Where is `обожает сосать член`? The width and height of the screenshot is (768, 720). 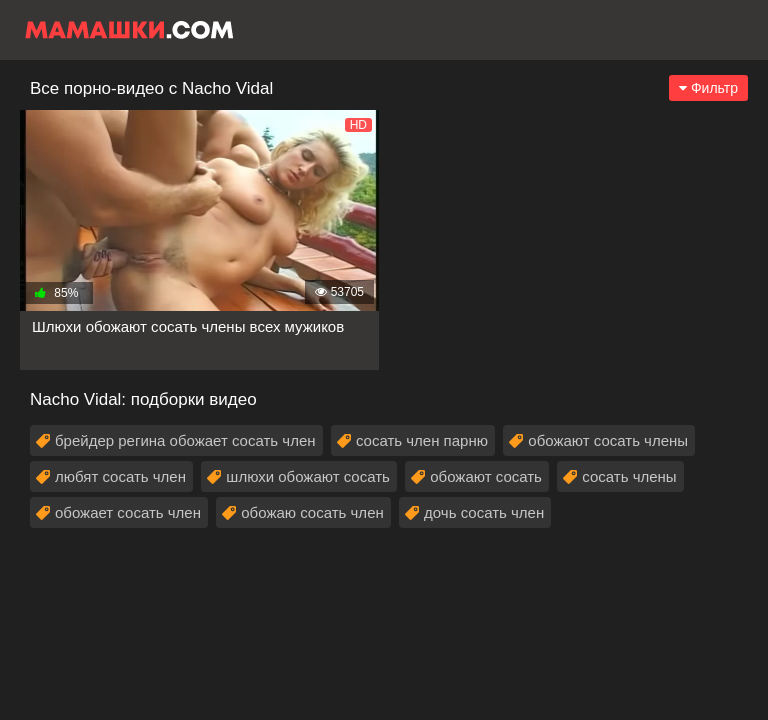 обожает сосать член is located at coordinates (128, 512).